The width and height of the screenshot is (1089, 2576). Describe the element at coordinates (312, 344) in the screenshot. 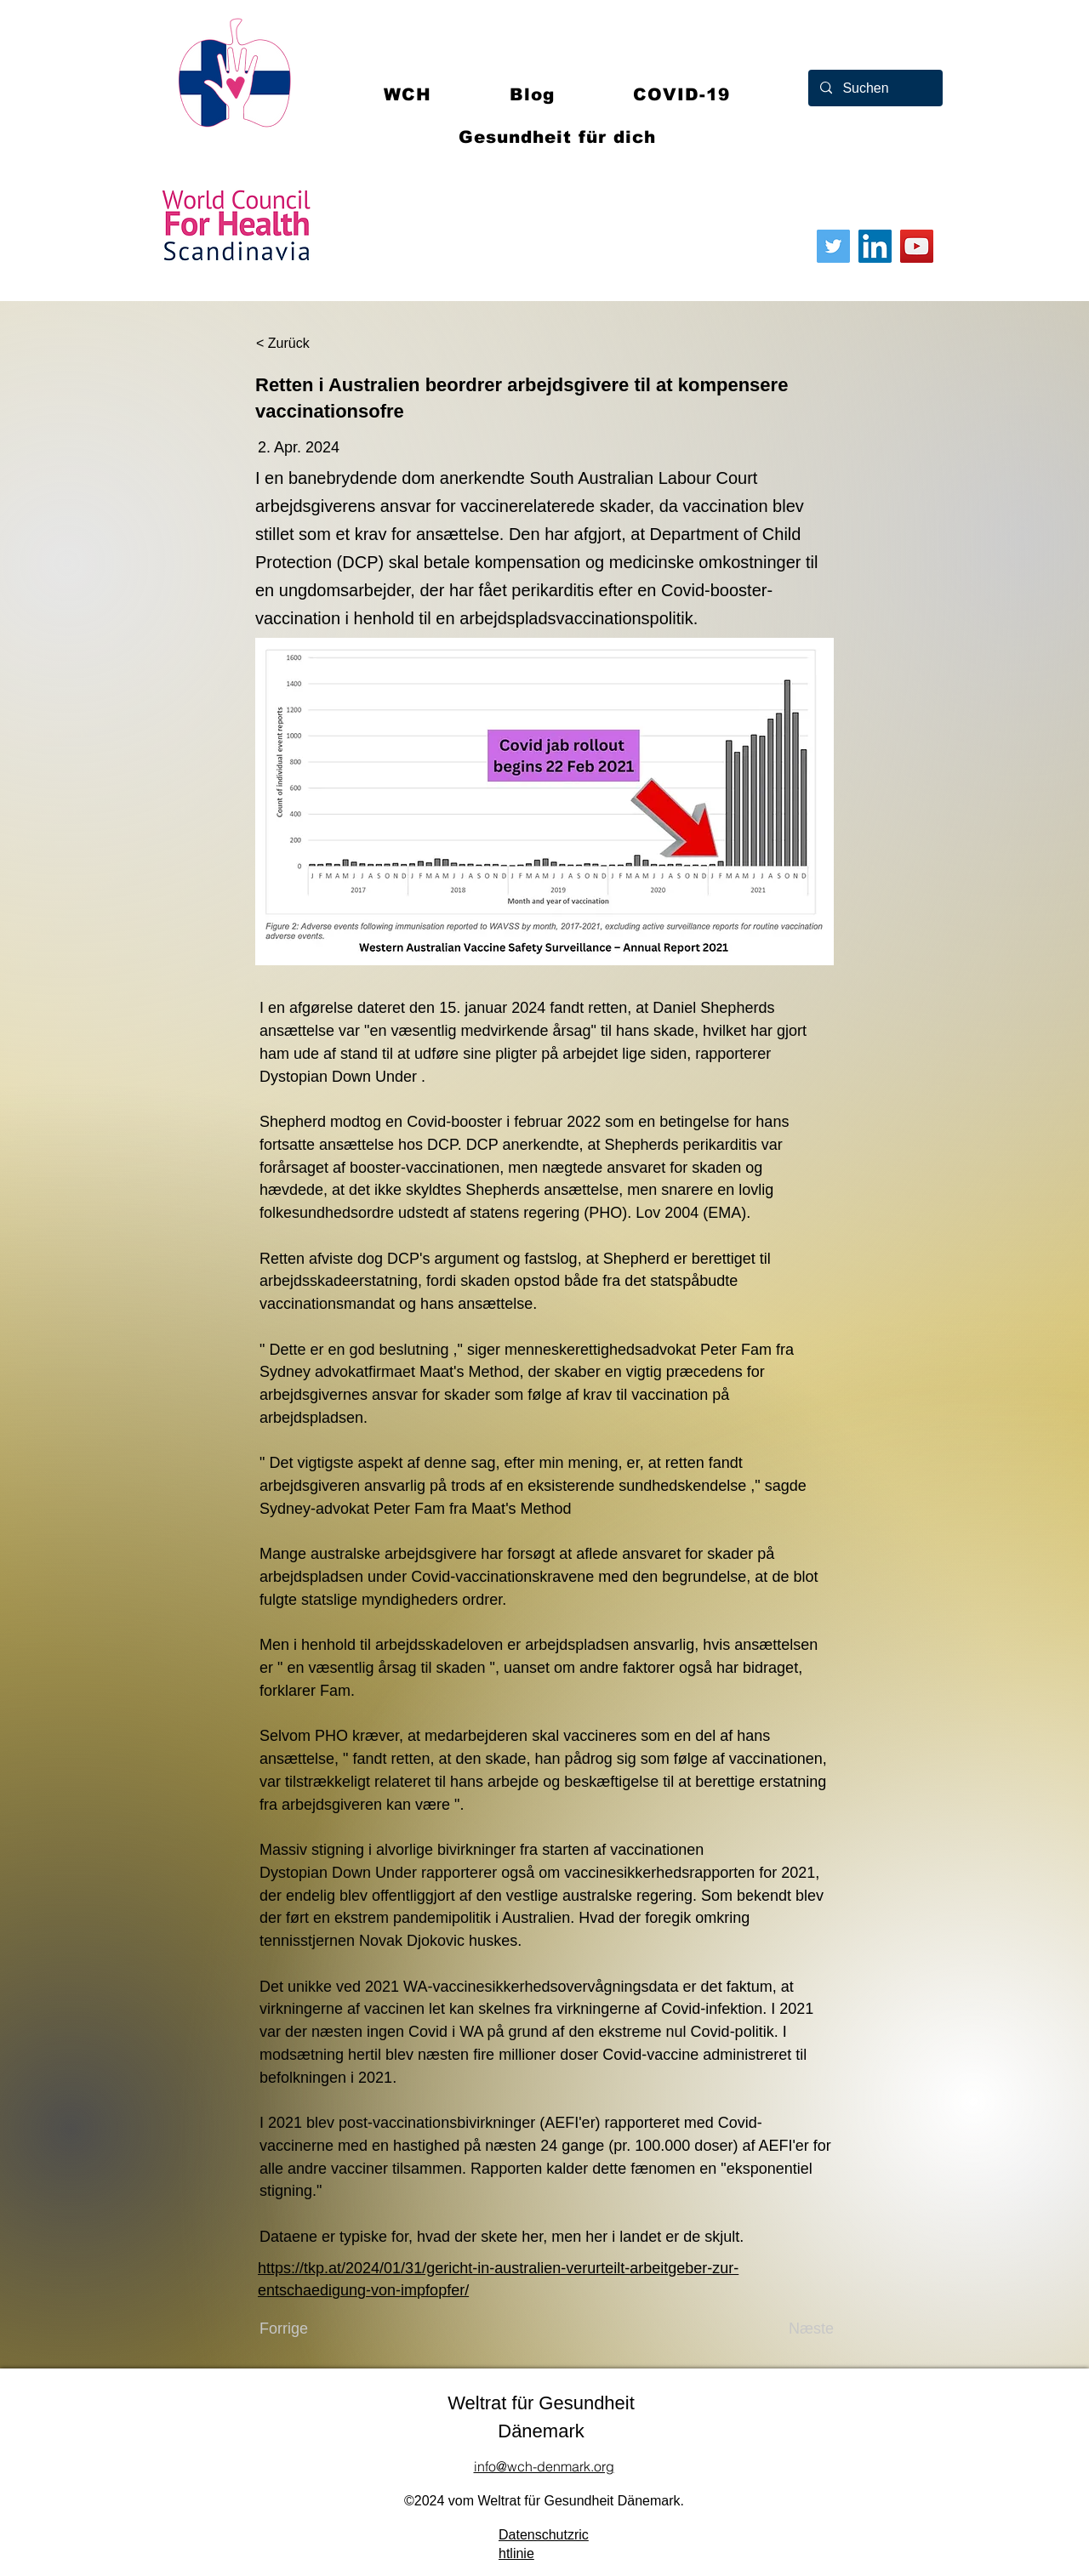

I see `[< Zurück]` at that location.